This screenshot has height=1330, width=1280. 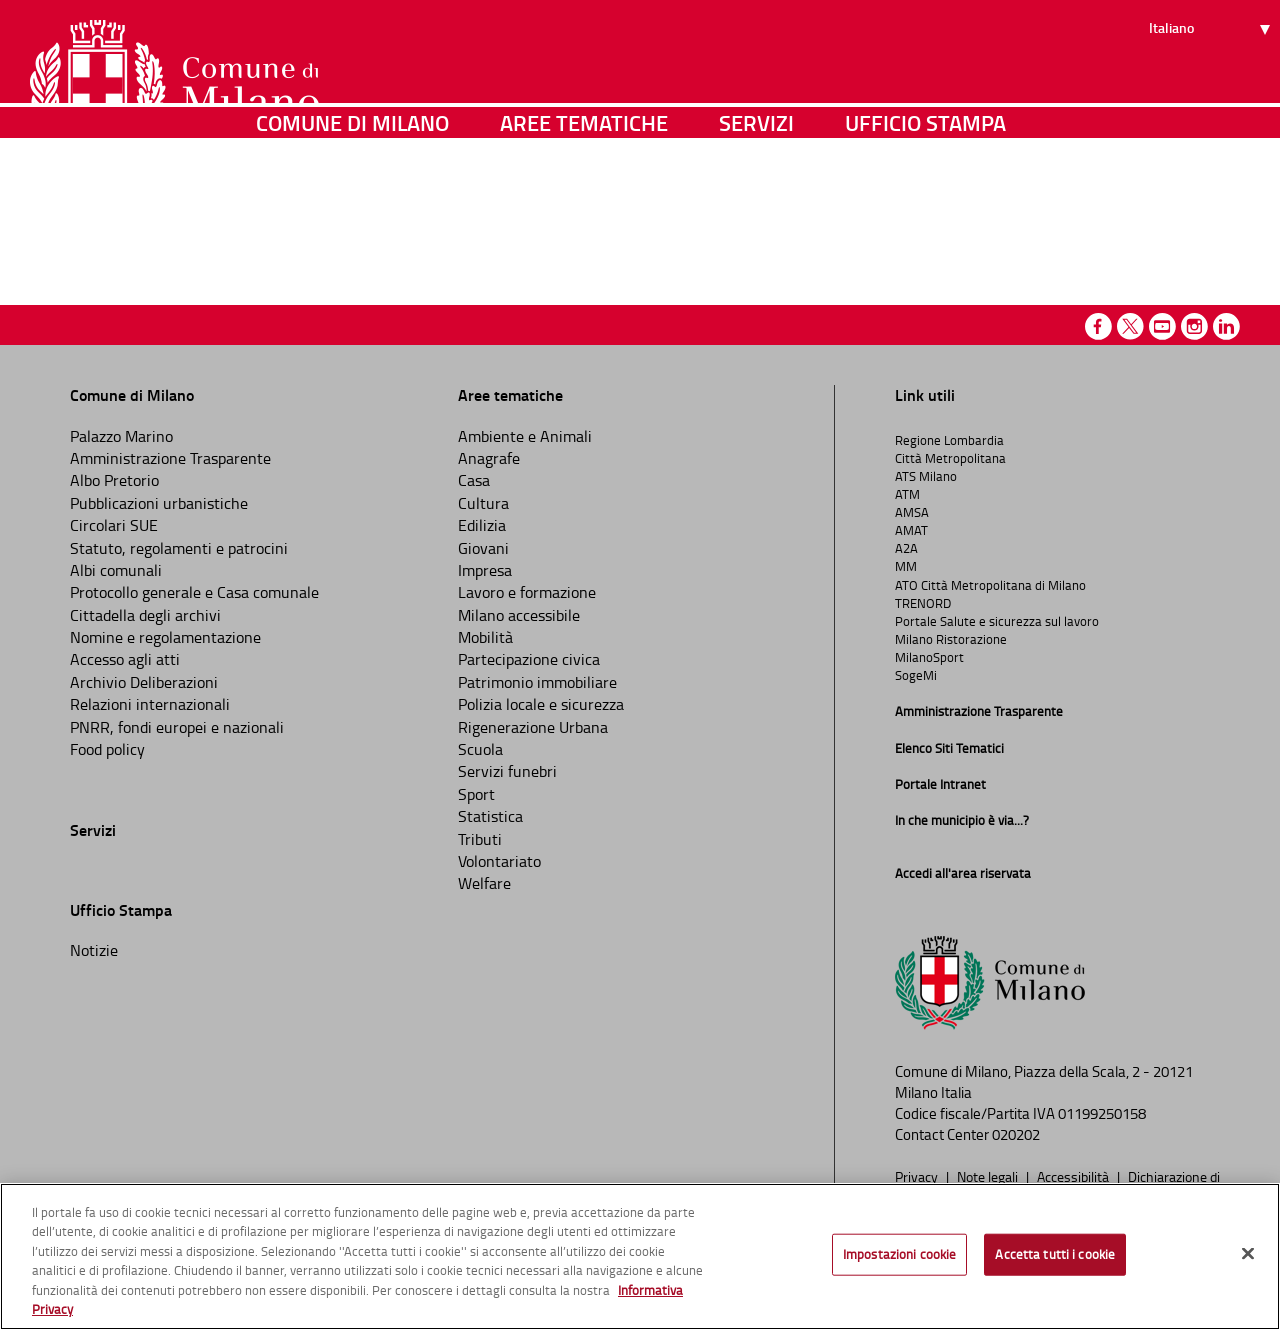 I want to click on Statuto, regolamenti e patrocini, so click(x=179, y=548).